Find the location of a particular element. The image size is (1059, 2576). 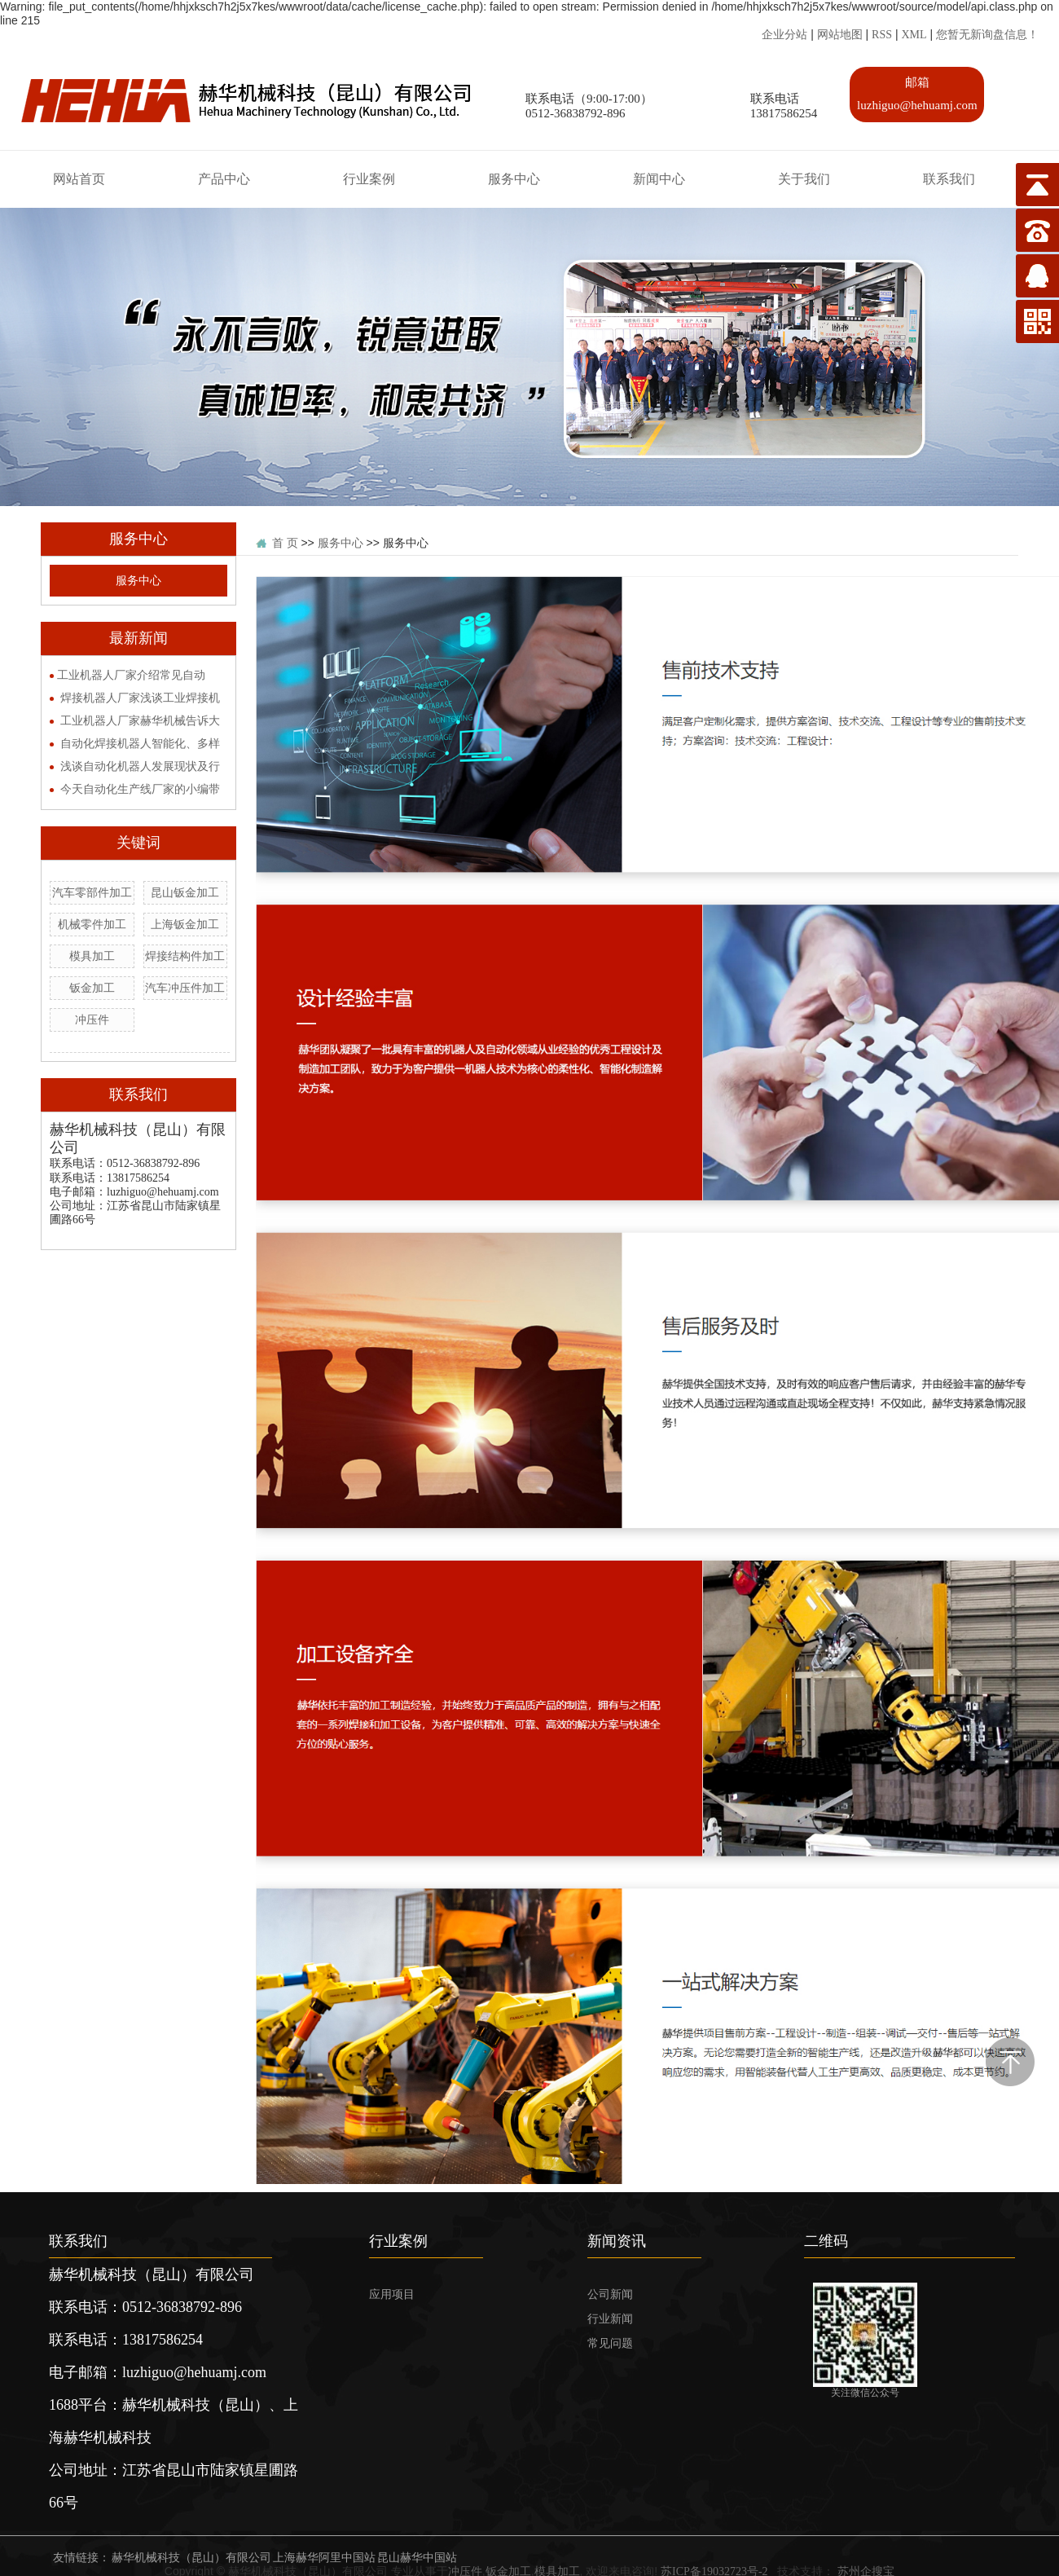

XML is located at coordinates (913, 35).